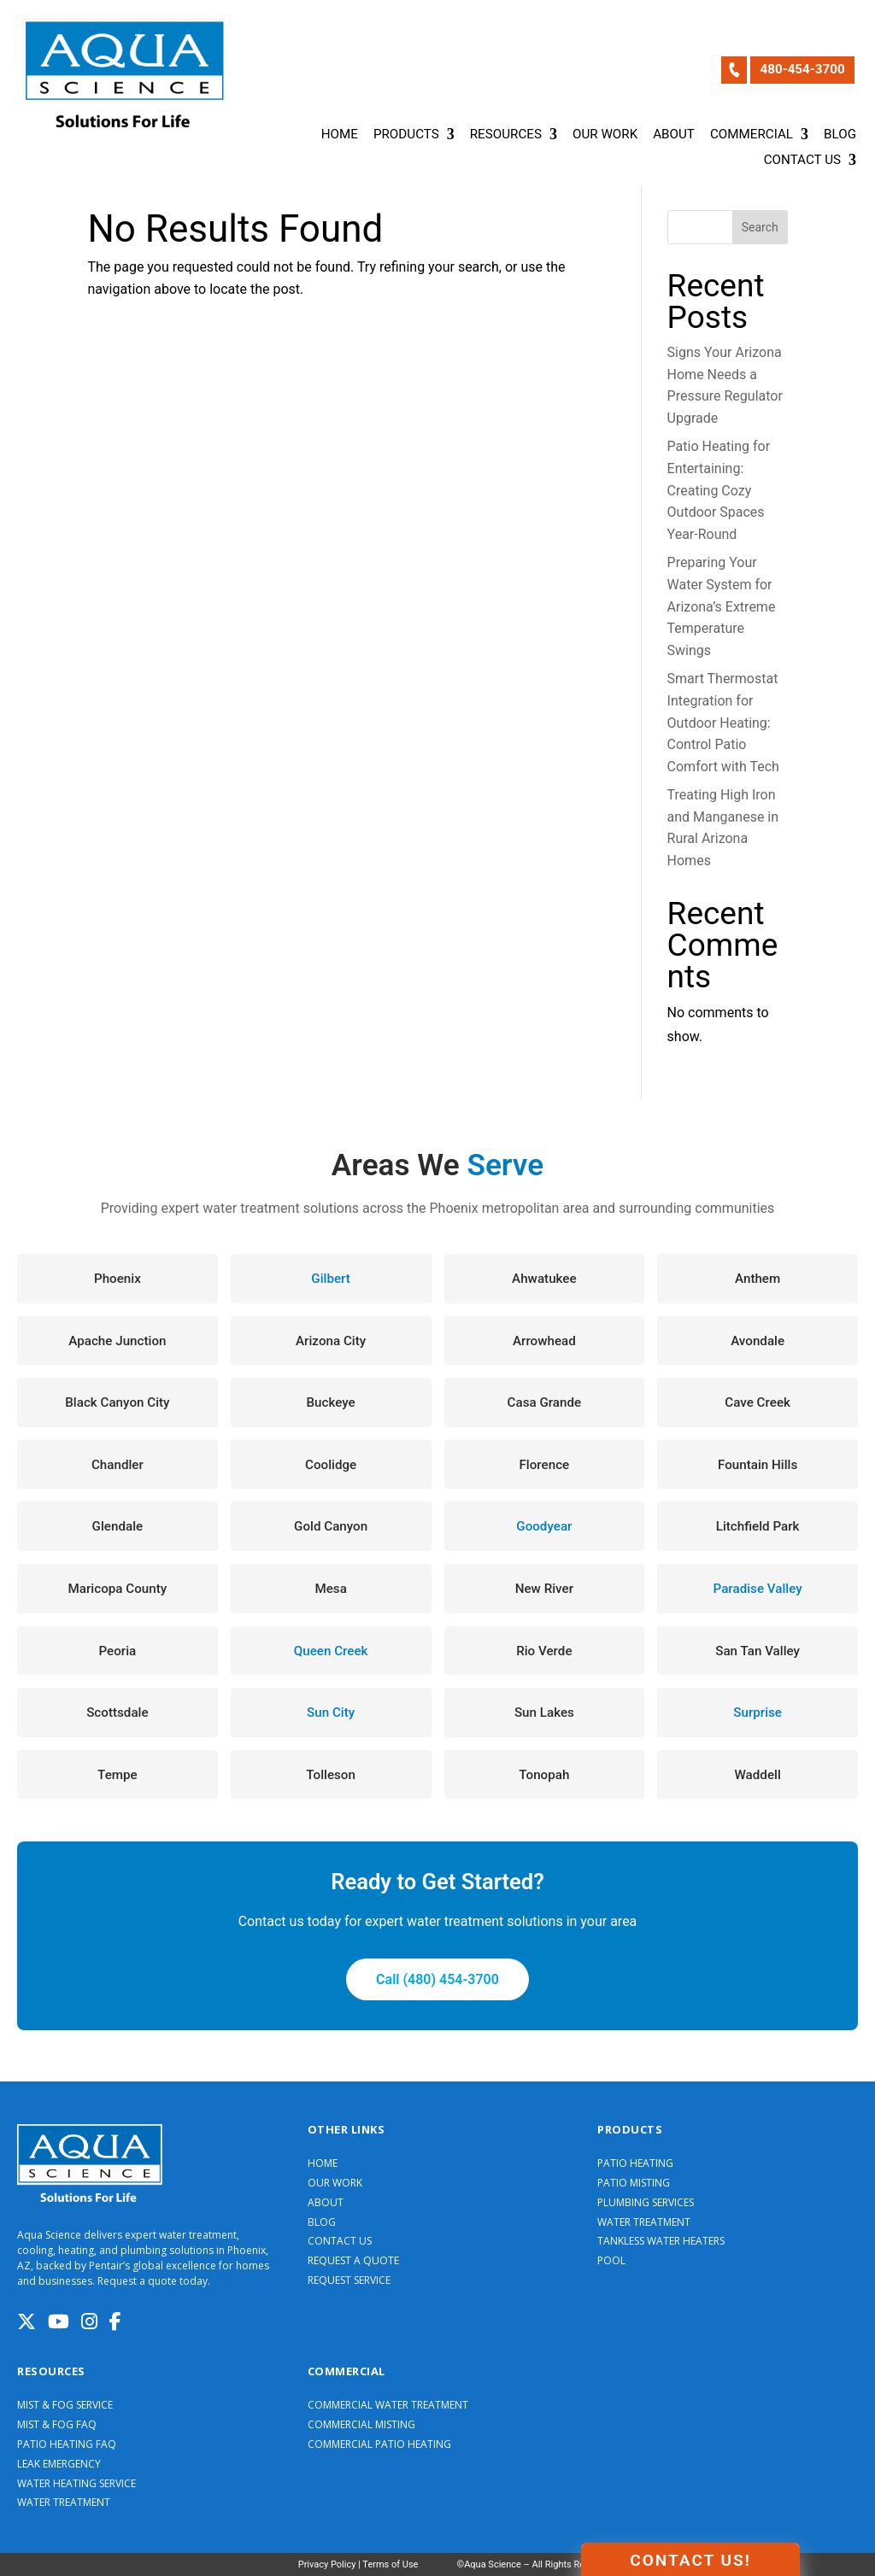 The width and height of the screenshot is (875, 2576). What do you see at coordinates (757, 1712) in the screenshot?
I see `Surprise` at bounding box center [757, 1712].